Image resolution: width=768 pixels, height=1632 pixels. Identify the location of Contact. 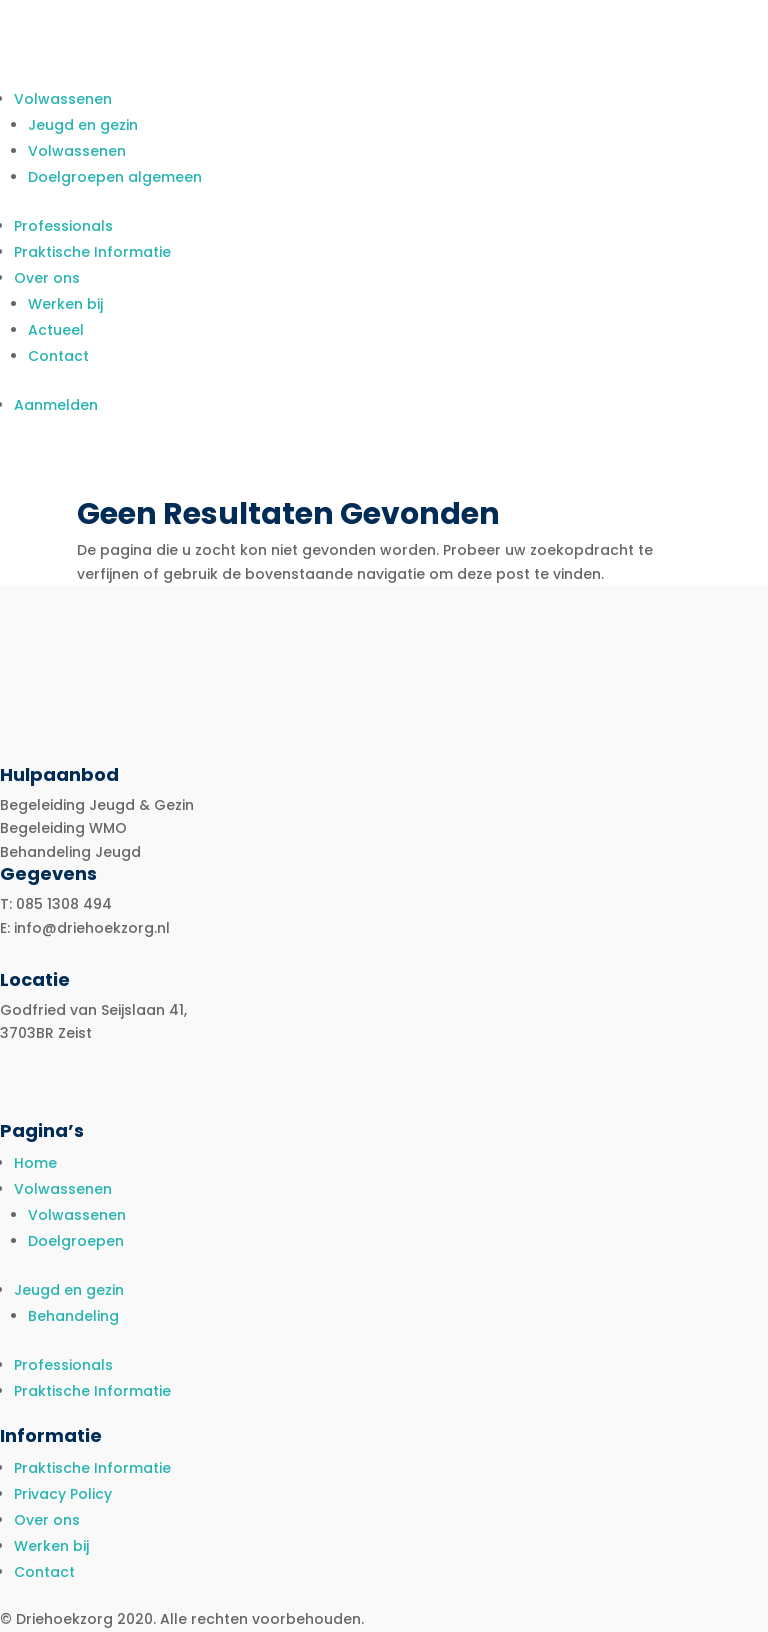
(58, 356).